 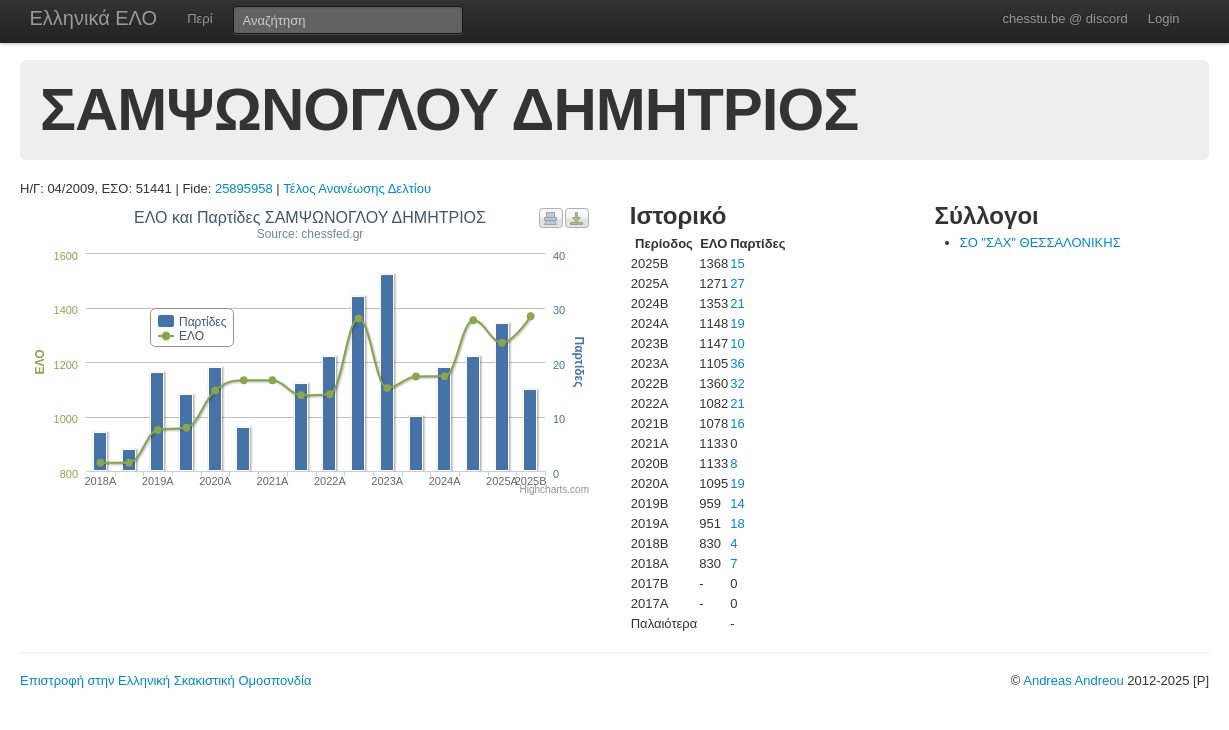 What do you see at coordinates (737, 383) in the screenshot?
I see `32` at bounding box center [737, 383].